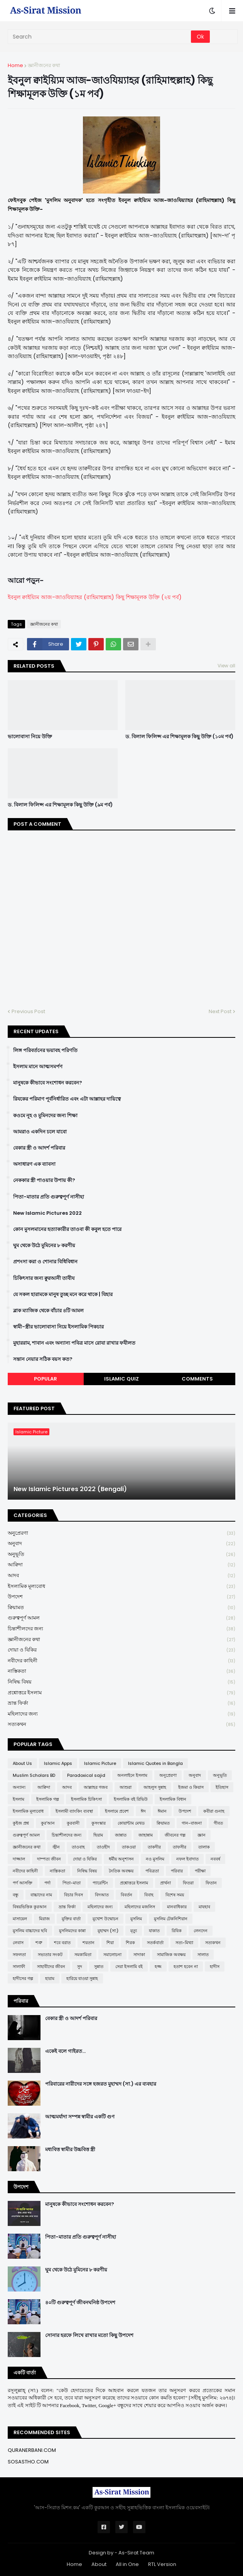 Image resolution: width=243 pixels, height=2576 pixels. I want to click on অনুবাদ, so click(121, 1544).